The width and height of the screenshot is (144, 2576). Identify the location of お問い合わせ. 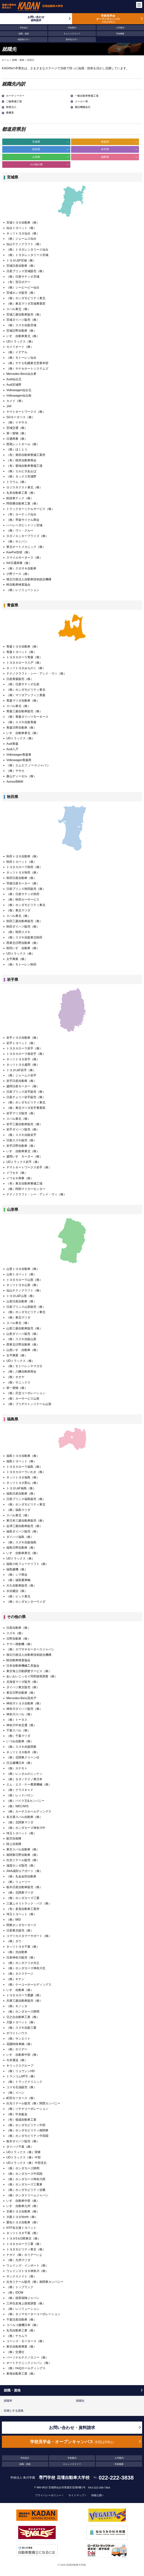
(36, 18).